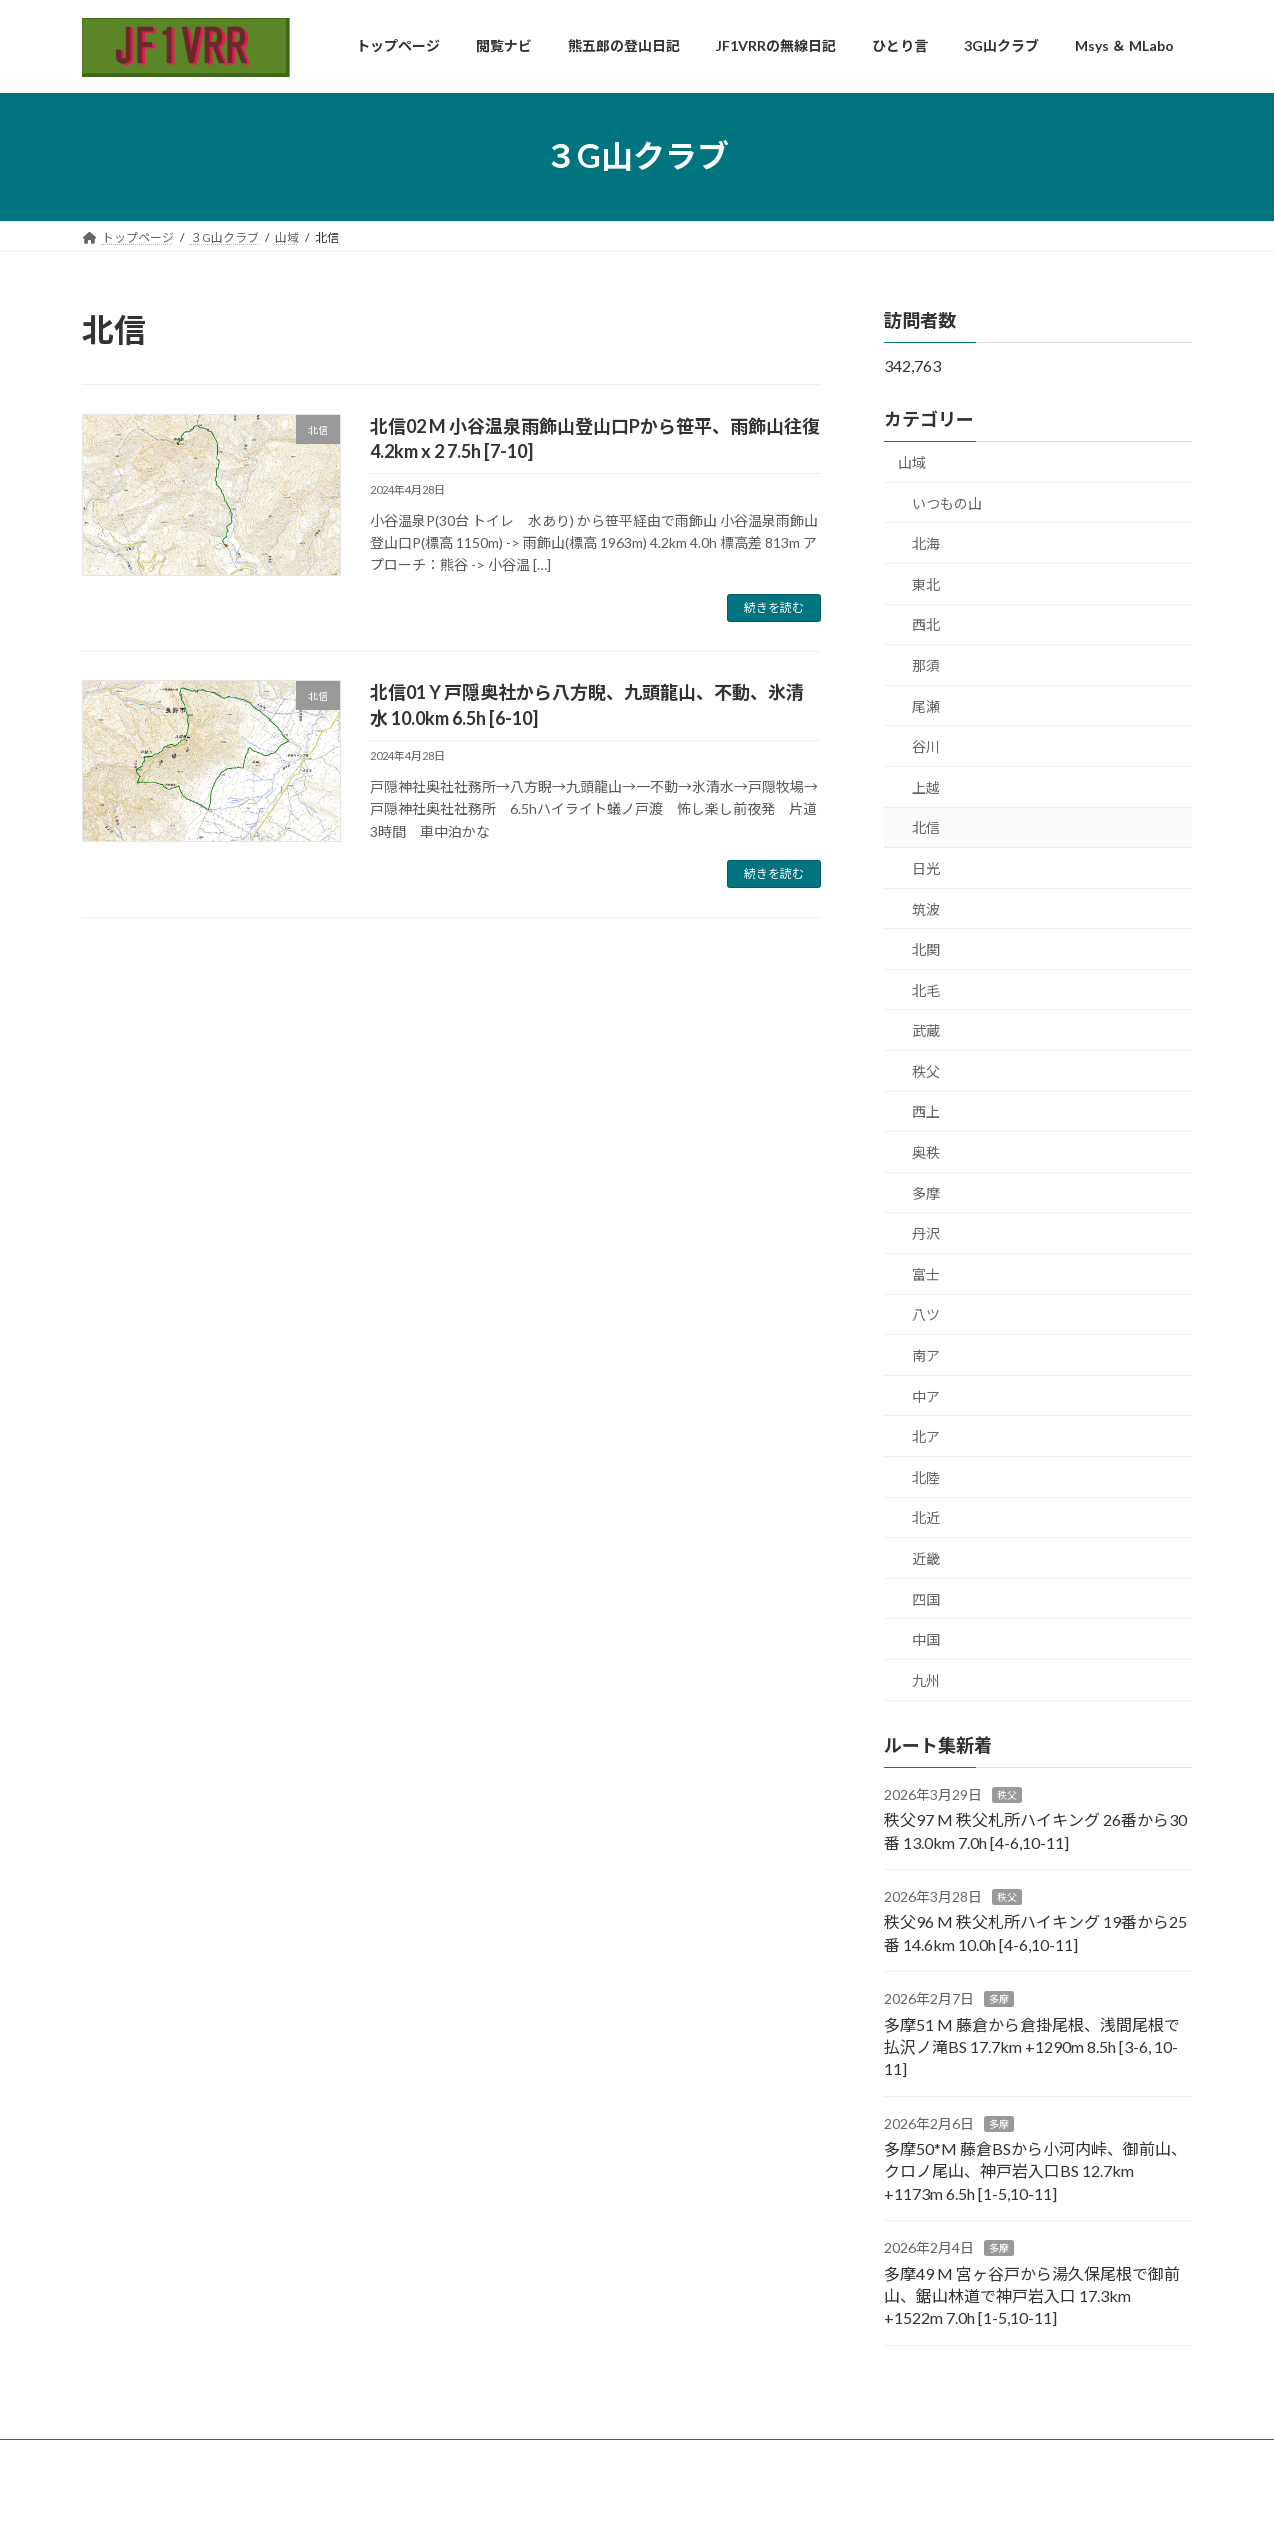  I want to click on 尾瀬, so click(926, 705).